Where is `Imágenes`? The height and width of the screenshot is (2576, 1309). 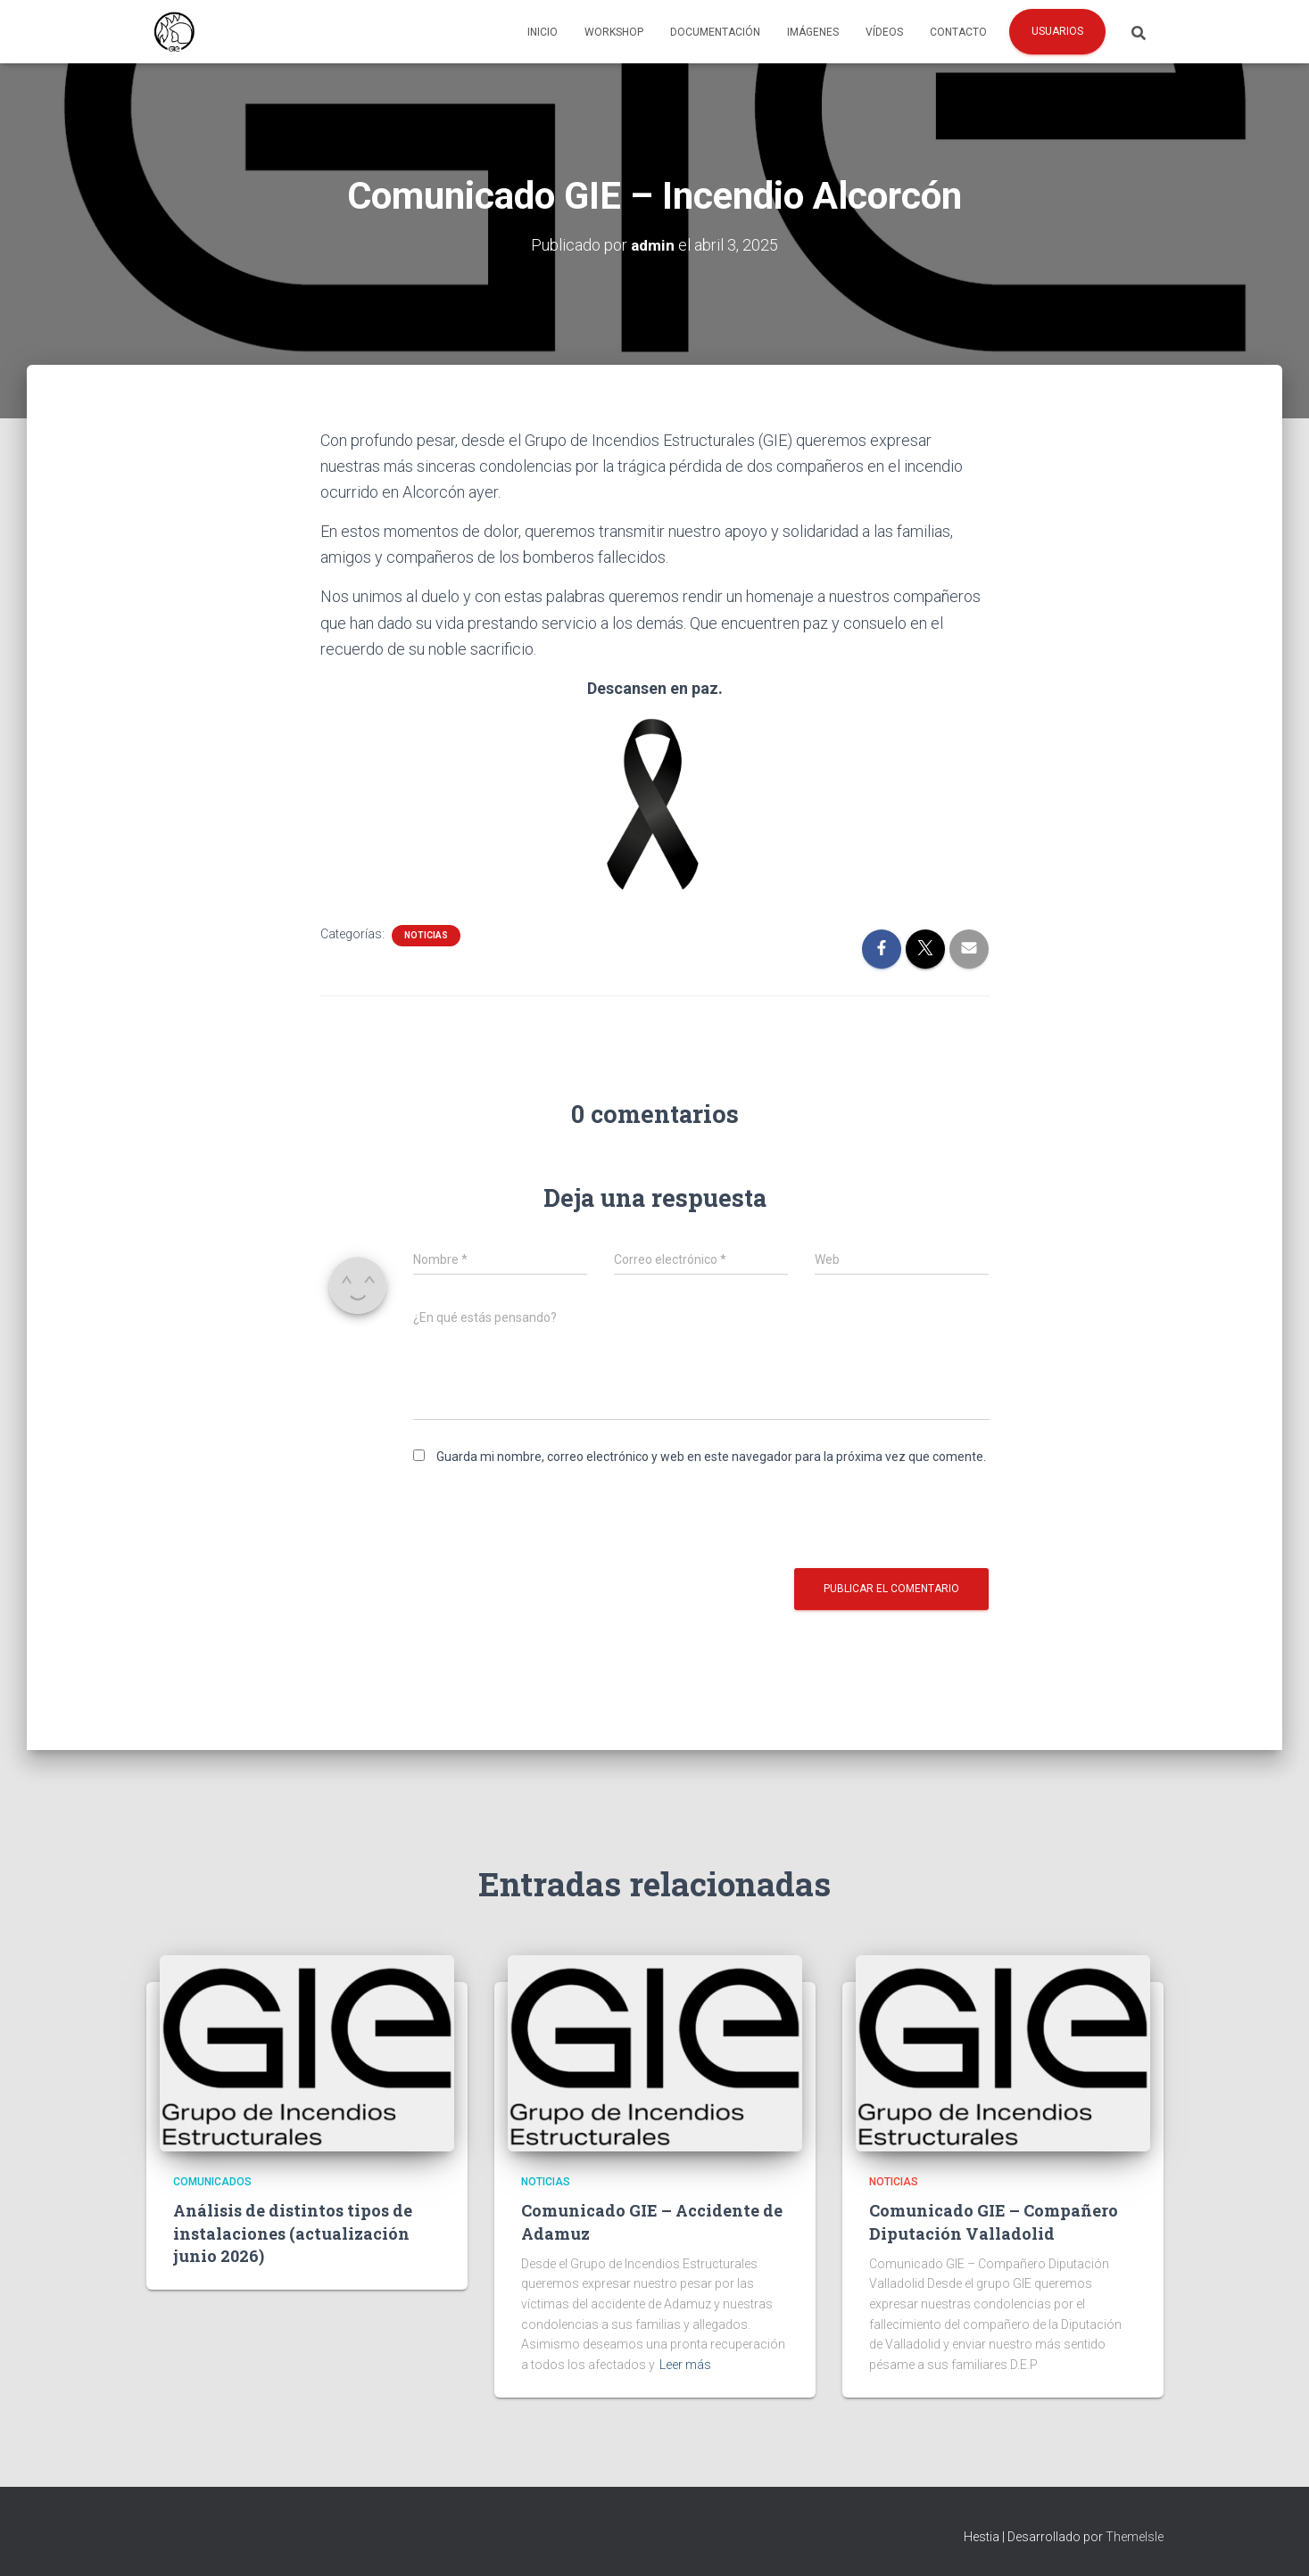
Imágenes is located at coordinates (813, 32).